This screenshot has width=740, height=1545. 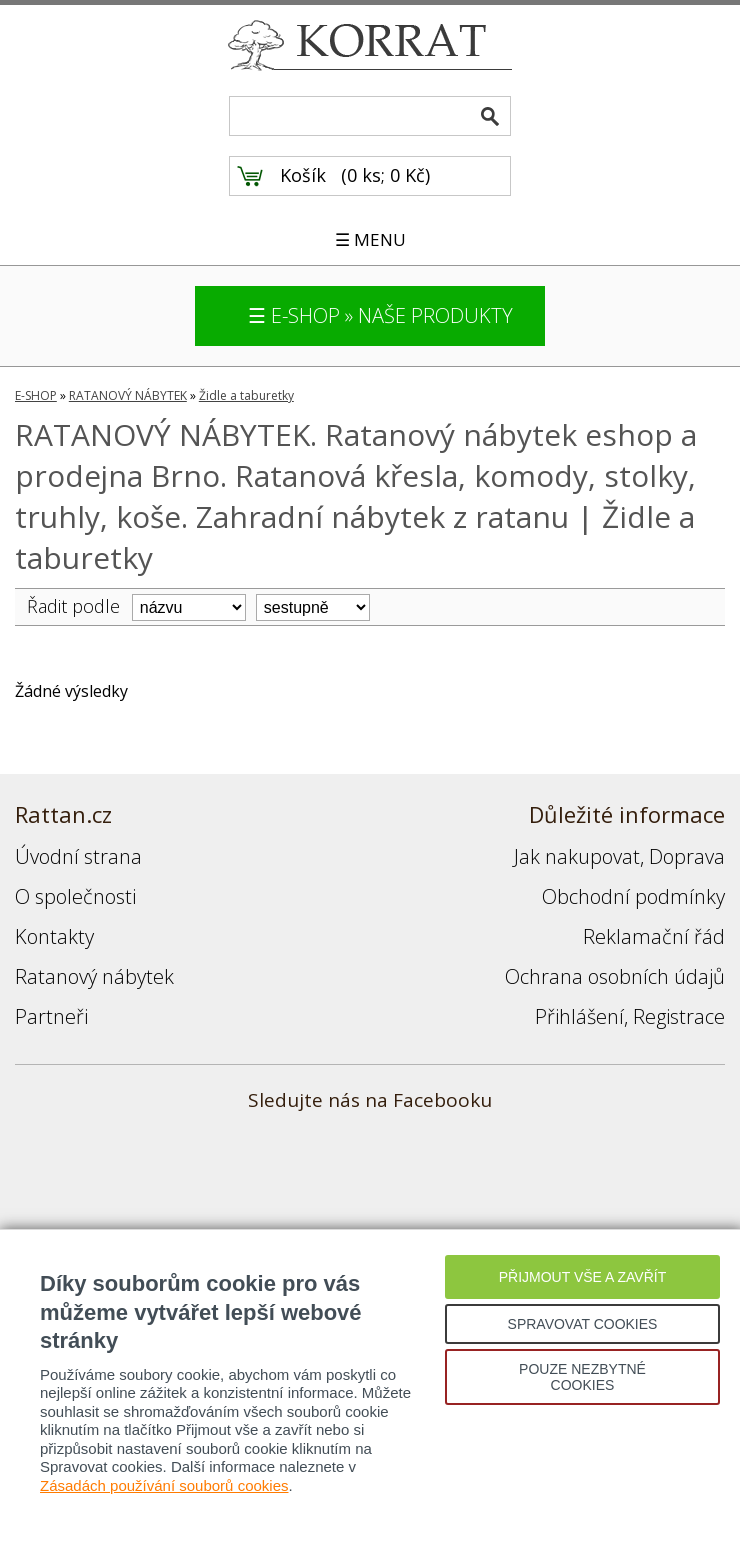 What do you see at coordinates (246, 395) in the screenshot?
I see `Židle a taburetky` at bounding box center [246, 395].